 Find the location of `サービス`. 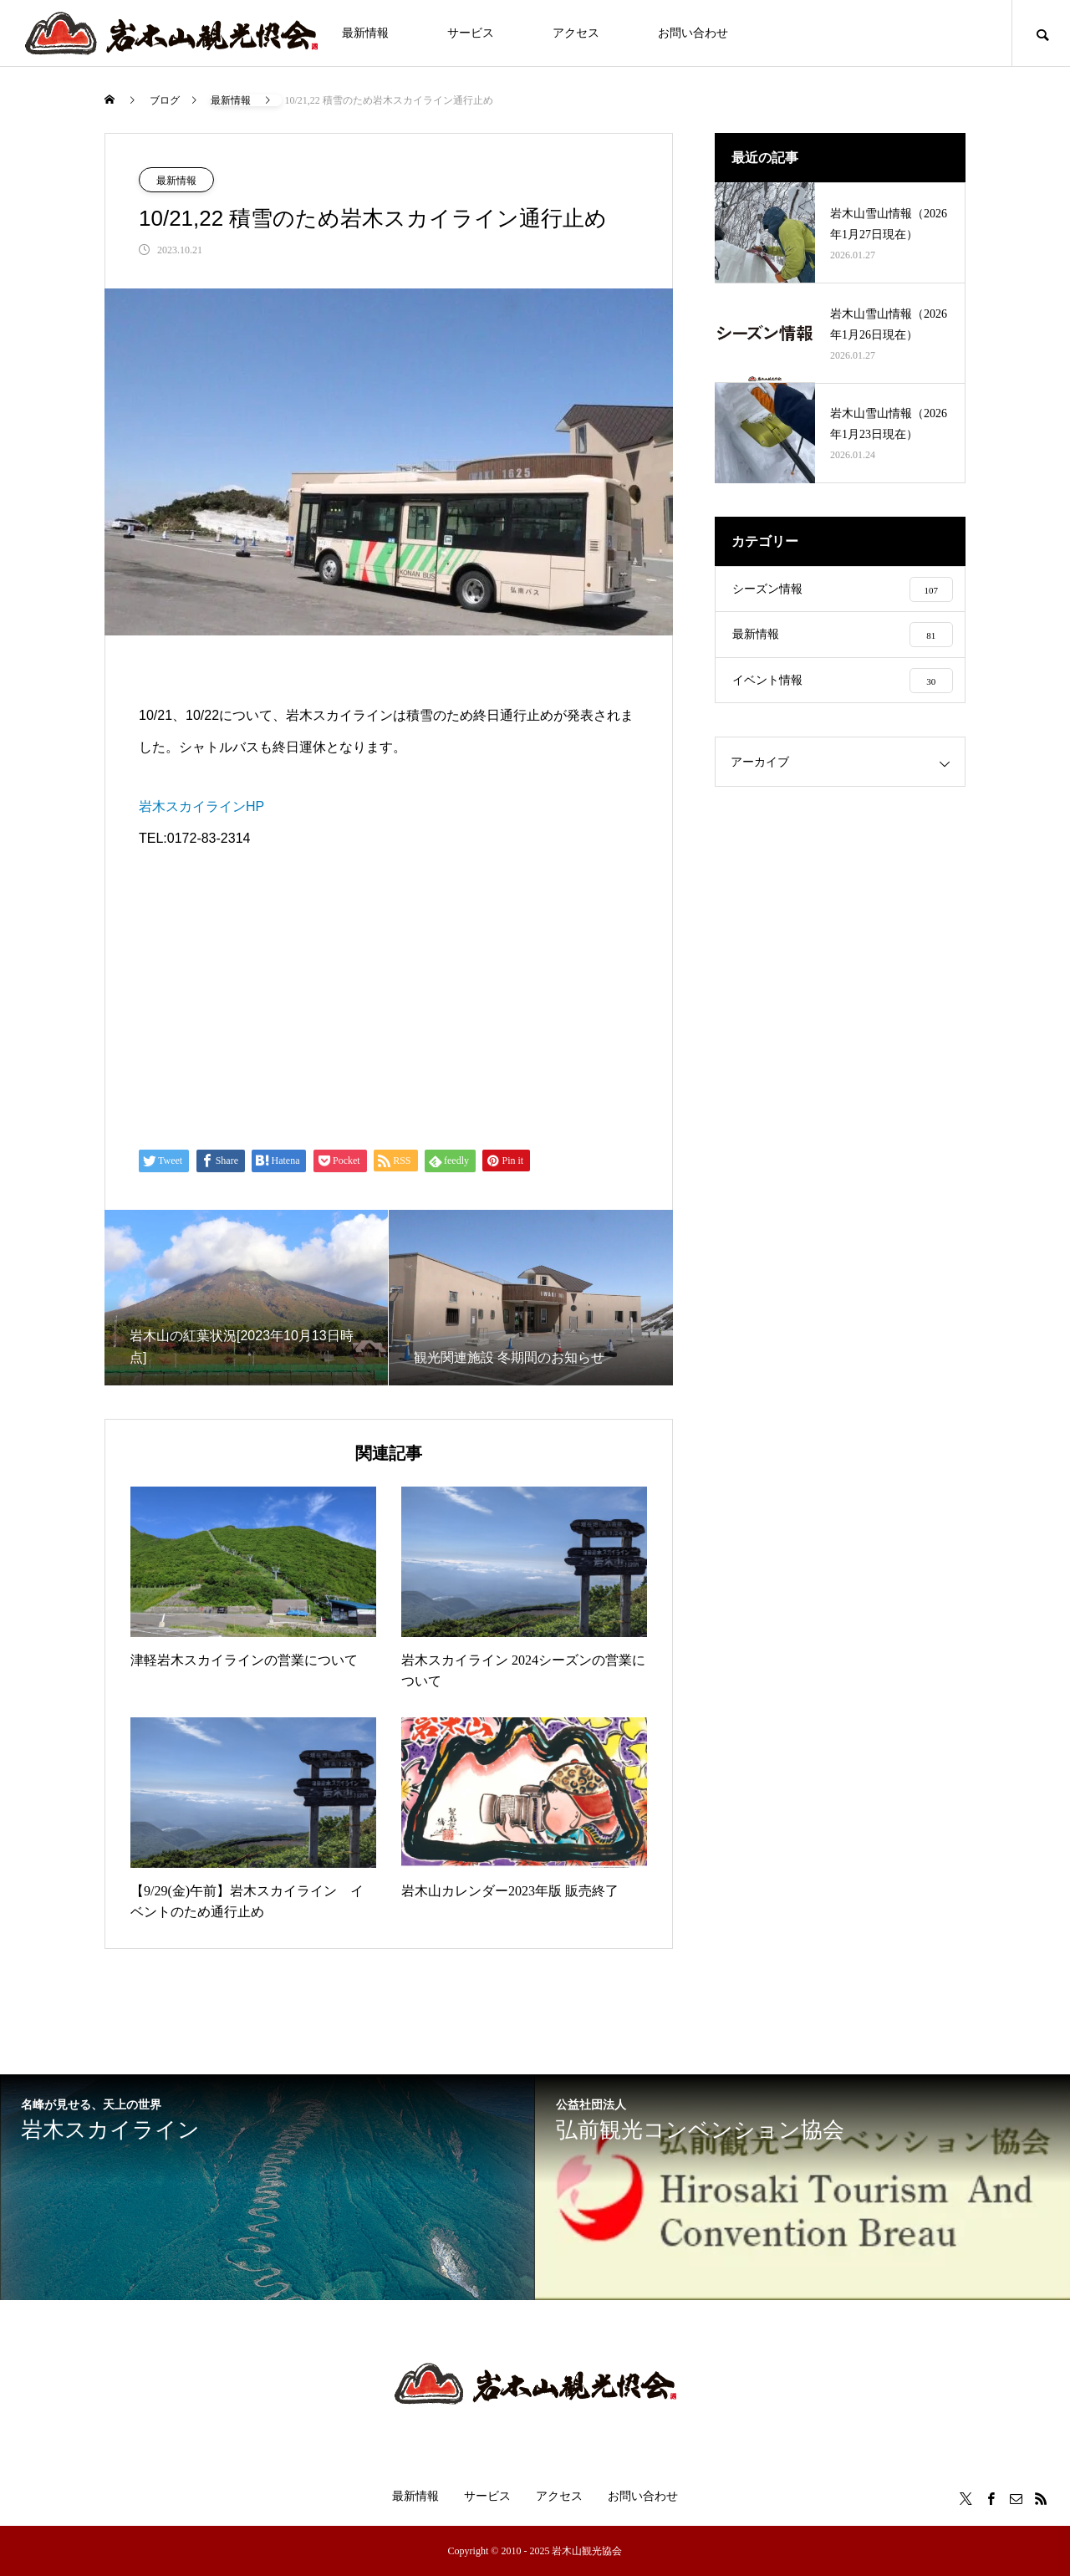

サービス is located at coordinates (470, 33).